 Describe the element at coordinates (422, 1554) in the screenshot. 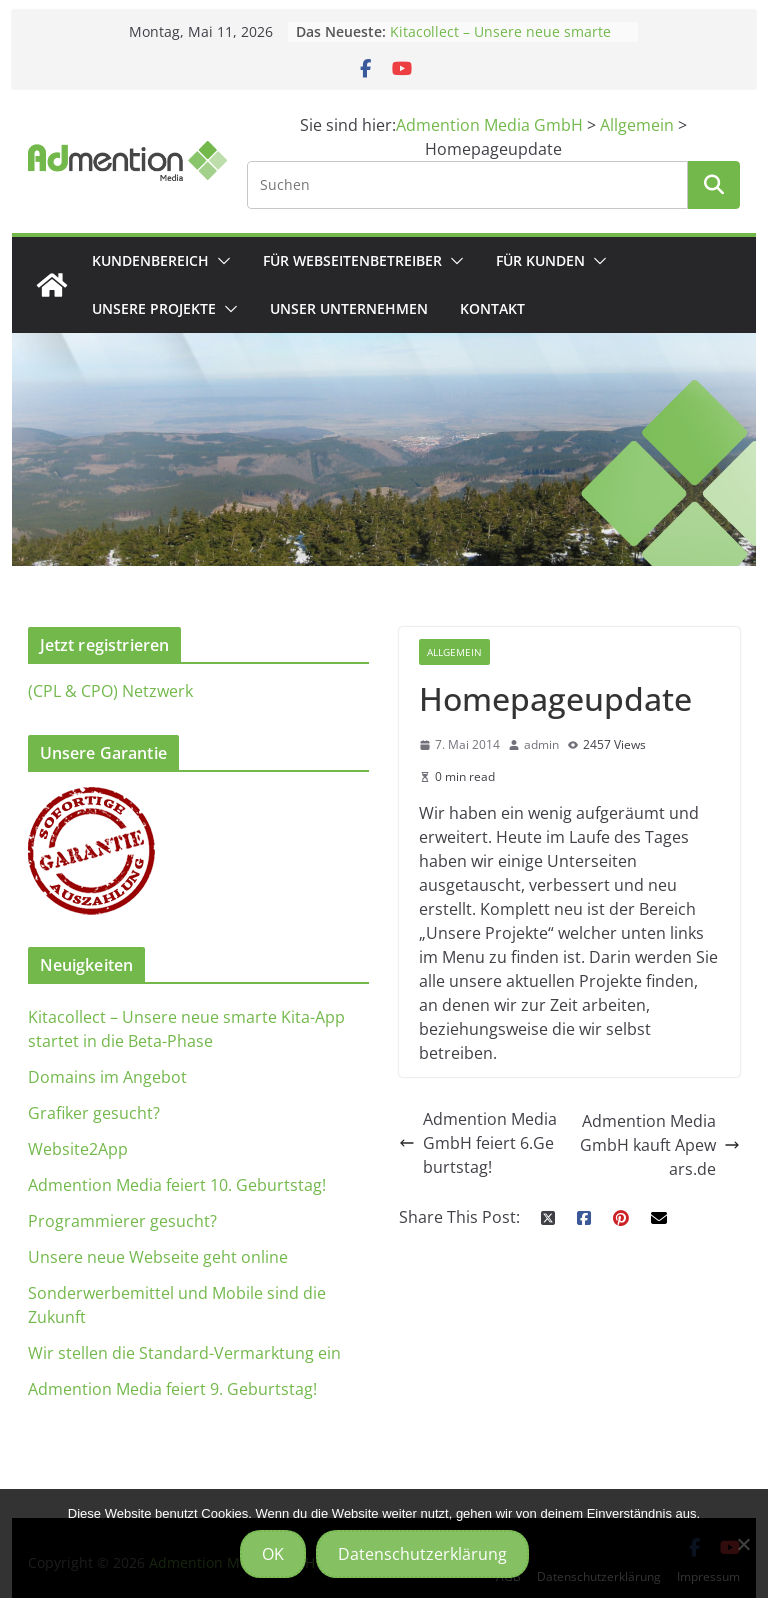

I see `Datenschutzerklärung` at that location.